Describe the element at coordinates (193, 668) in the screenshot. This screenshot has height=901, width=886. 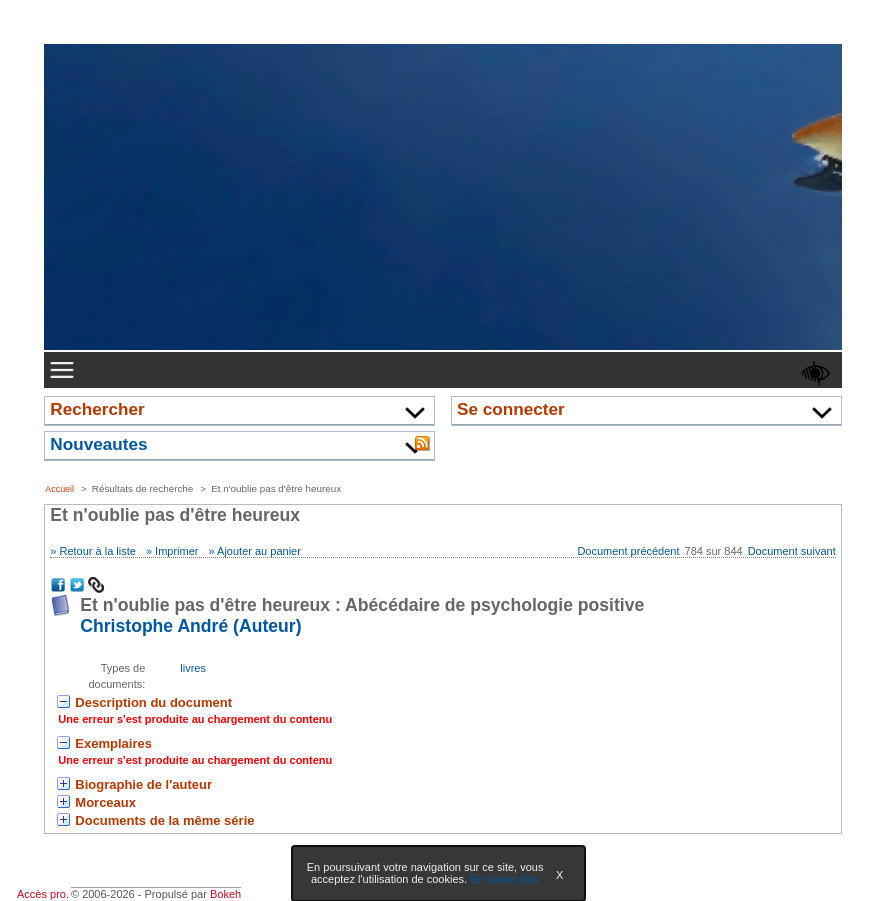
I see `livres [Rechercher tous les documents ayant comme Type de document: livres]` at that location.